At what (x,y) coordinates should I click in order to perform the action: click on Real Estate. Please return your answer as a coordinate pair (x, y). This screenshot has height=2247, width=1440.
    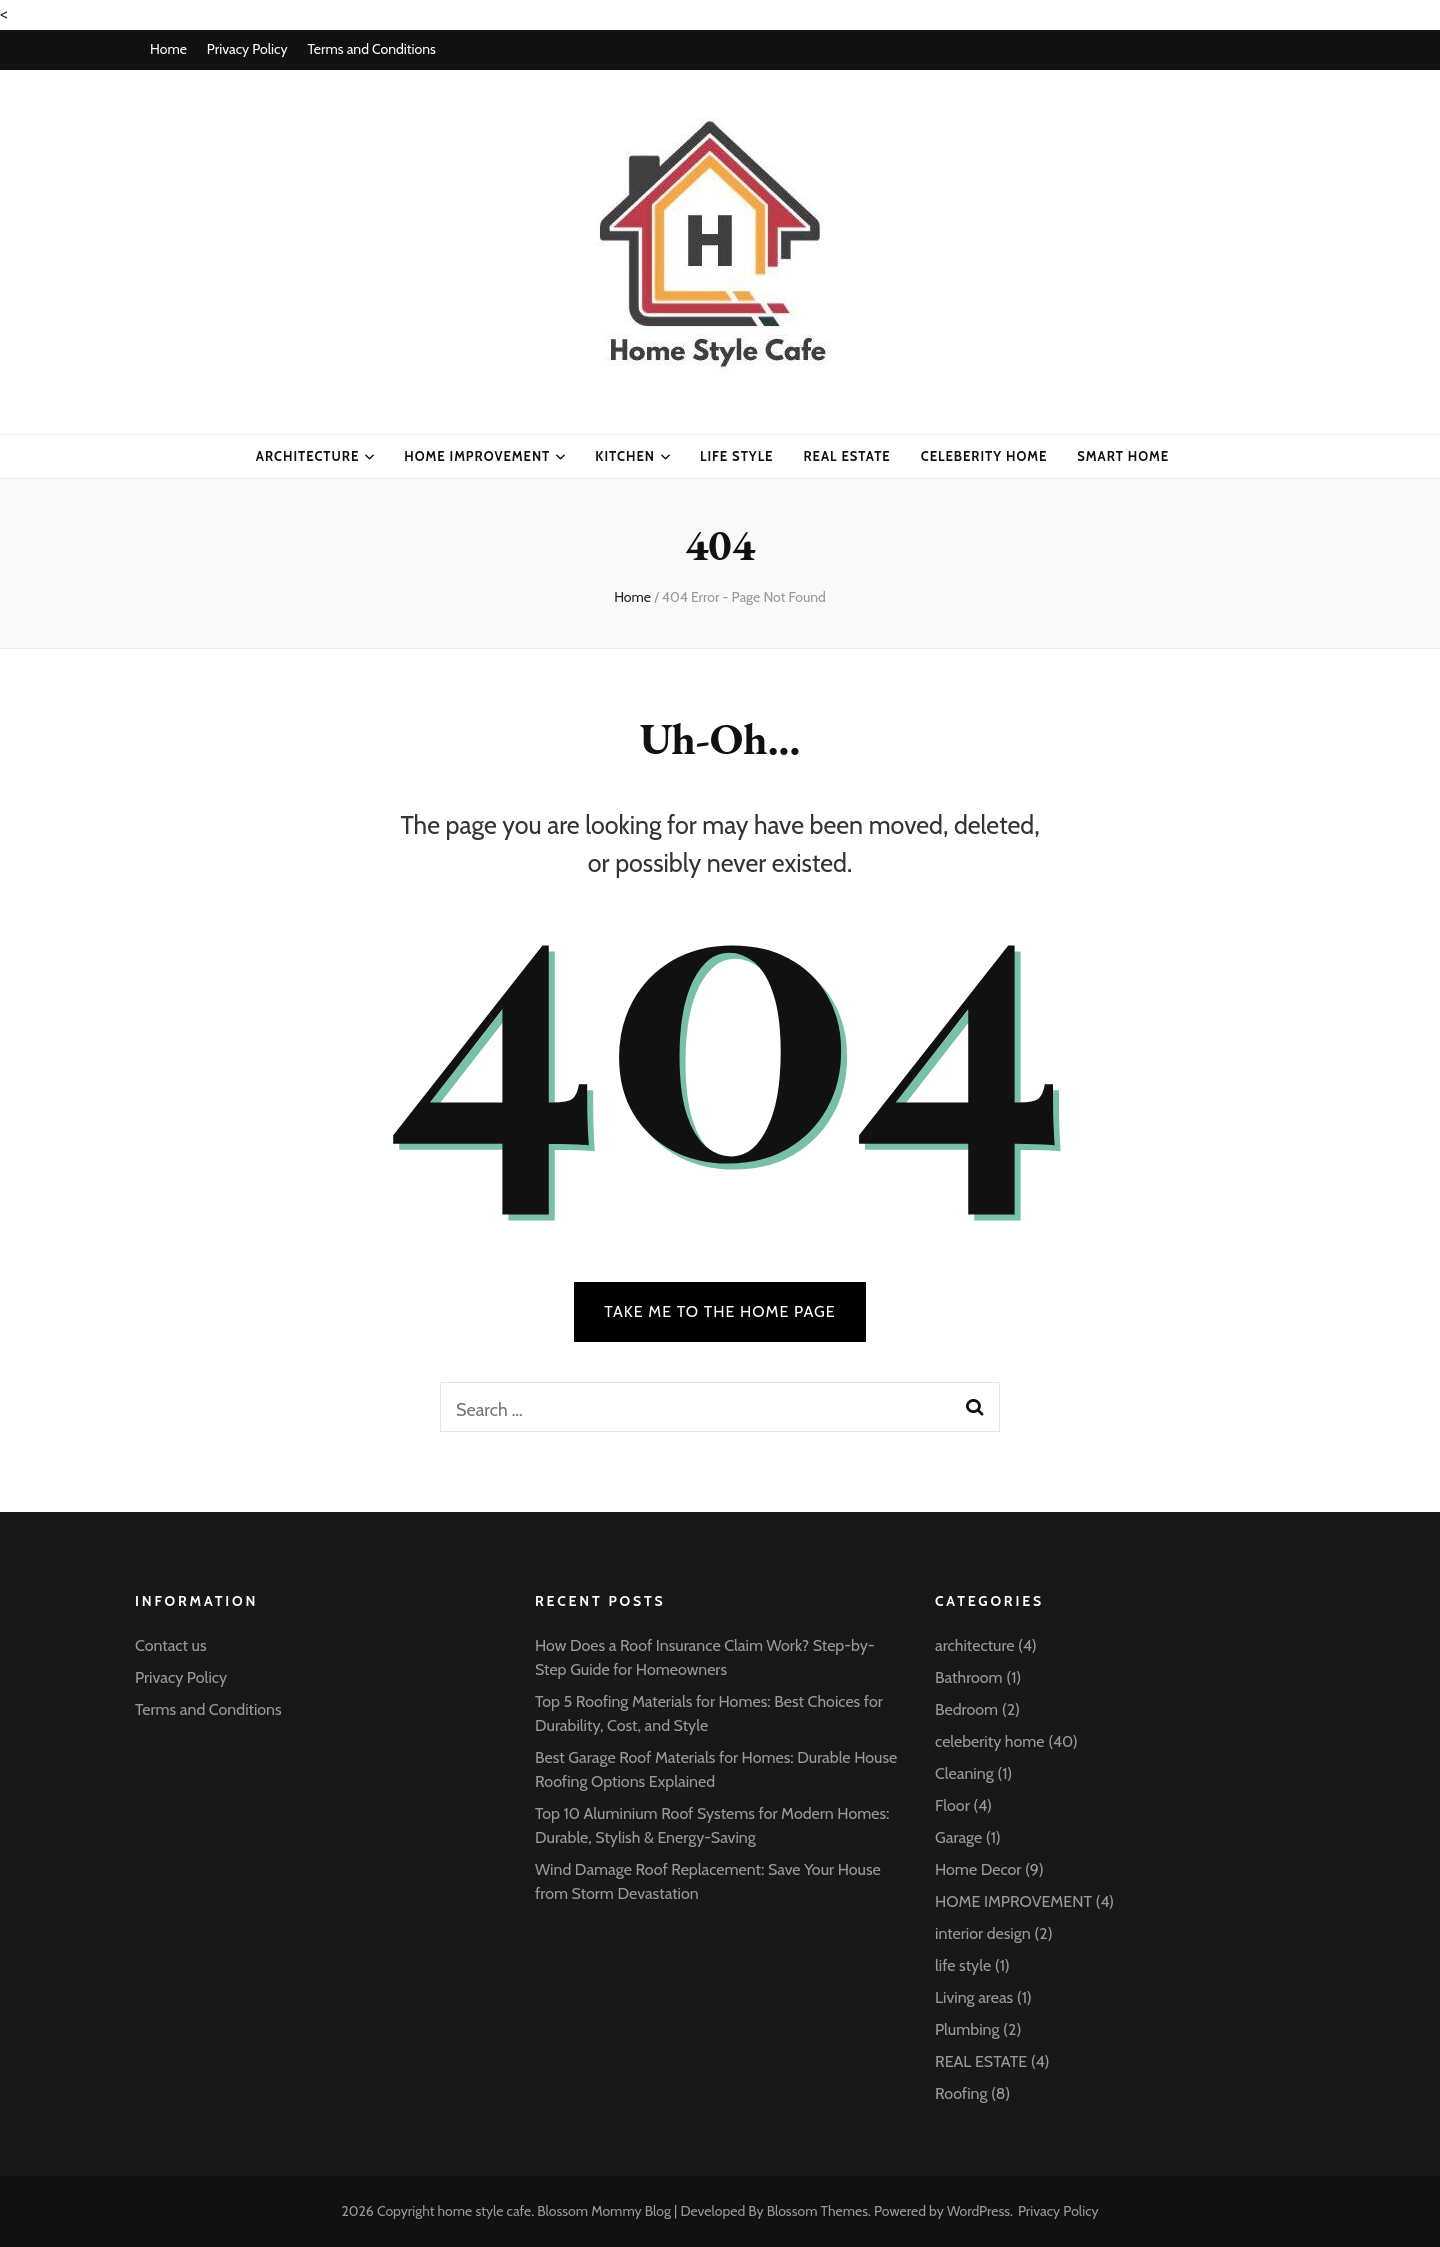
    Looking at the image, I should click on (846, 456).